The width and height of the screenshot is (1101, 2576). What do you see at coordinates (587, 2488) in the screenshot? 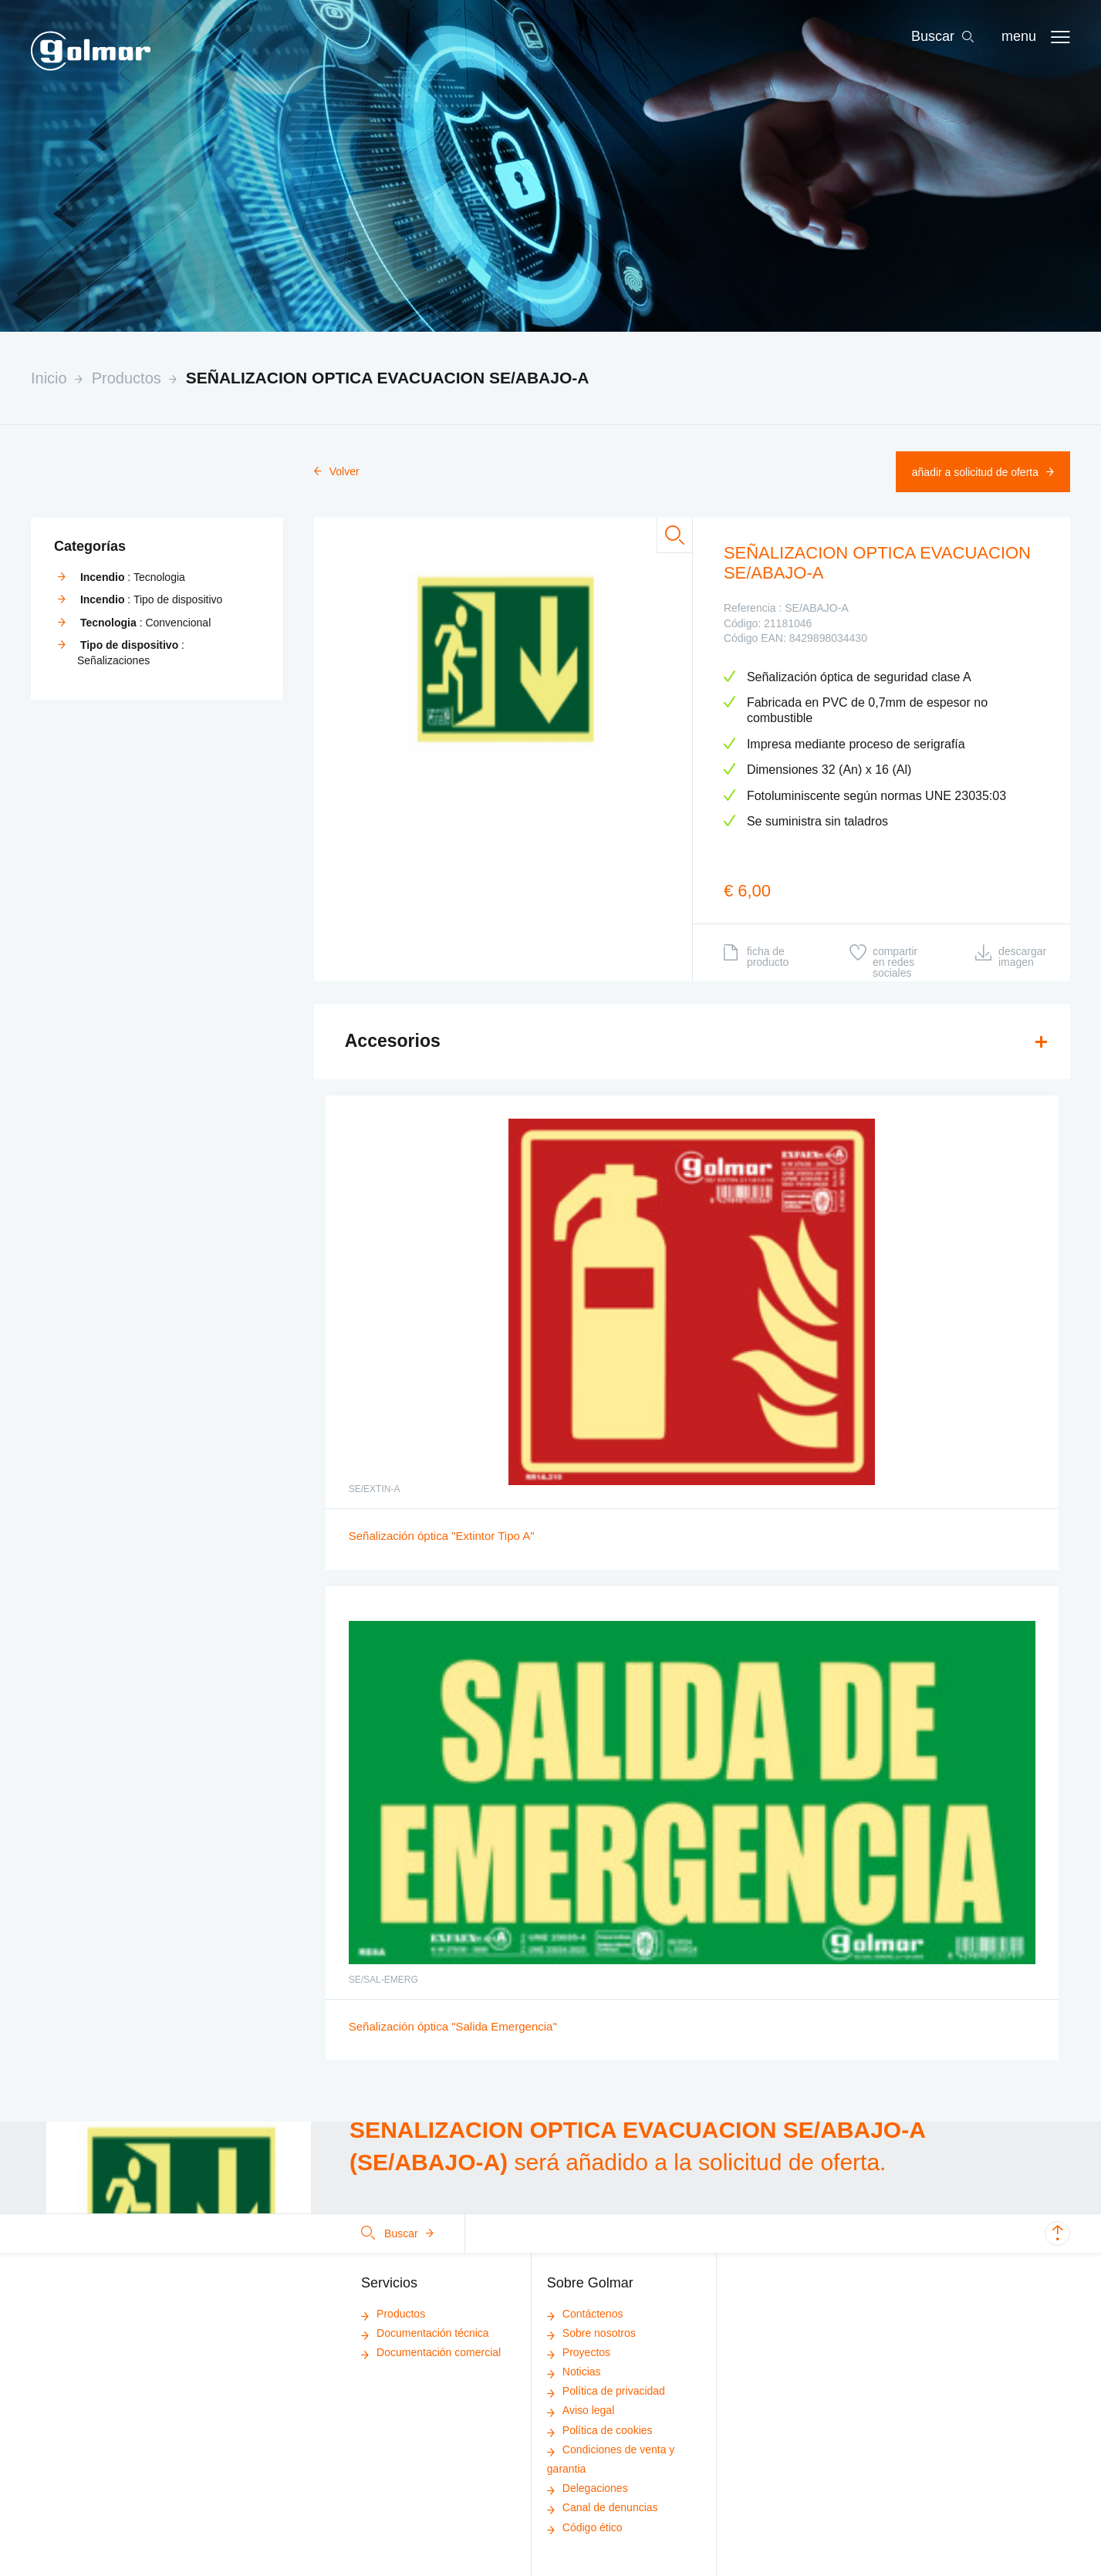
I see `Delegaciones` at bounding box center [587, 2488].